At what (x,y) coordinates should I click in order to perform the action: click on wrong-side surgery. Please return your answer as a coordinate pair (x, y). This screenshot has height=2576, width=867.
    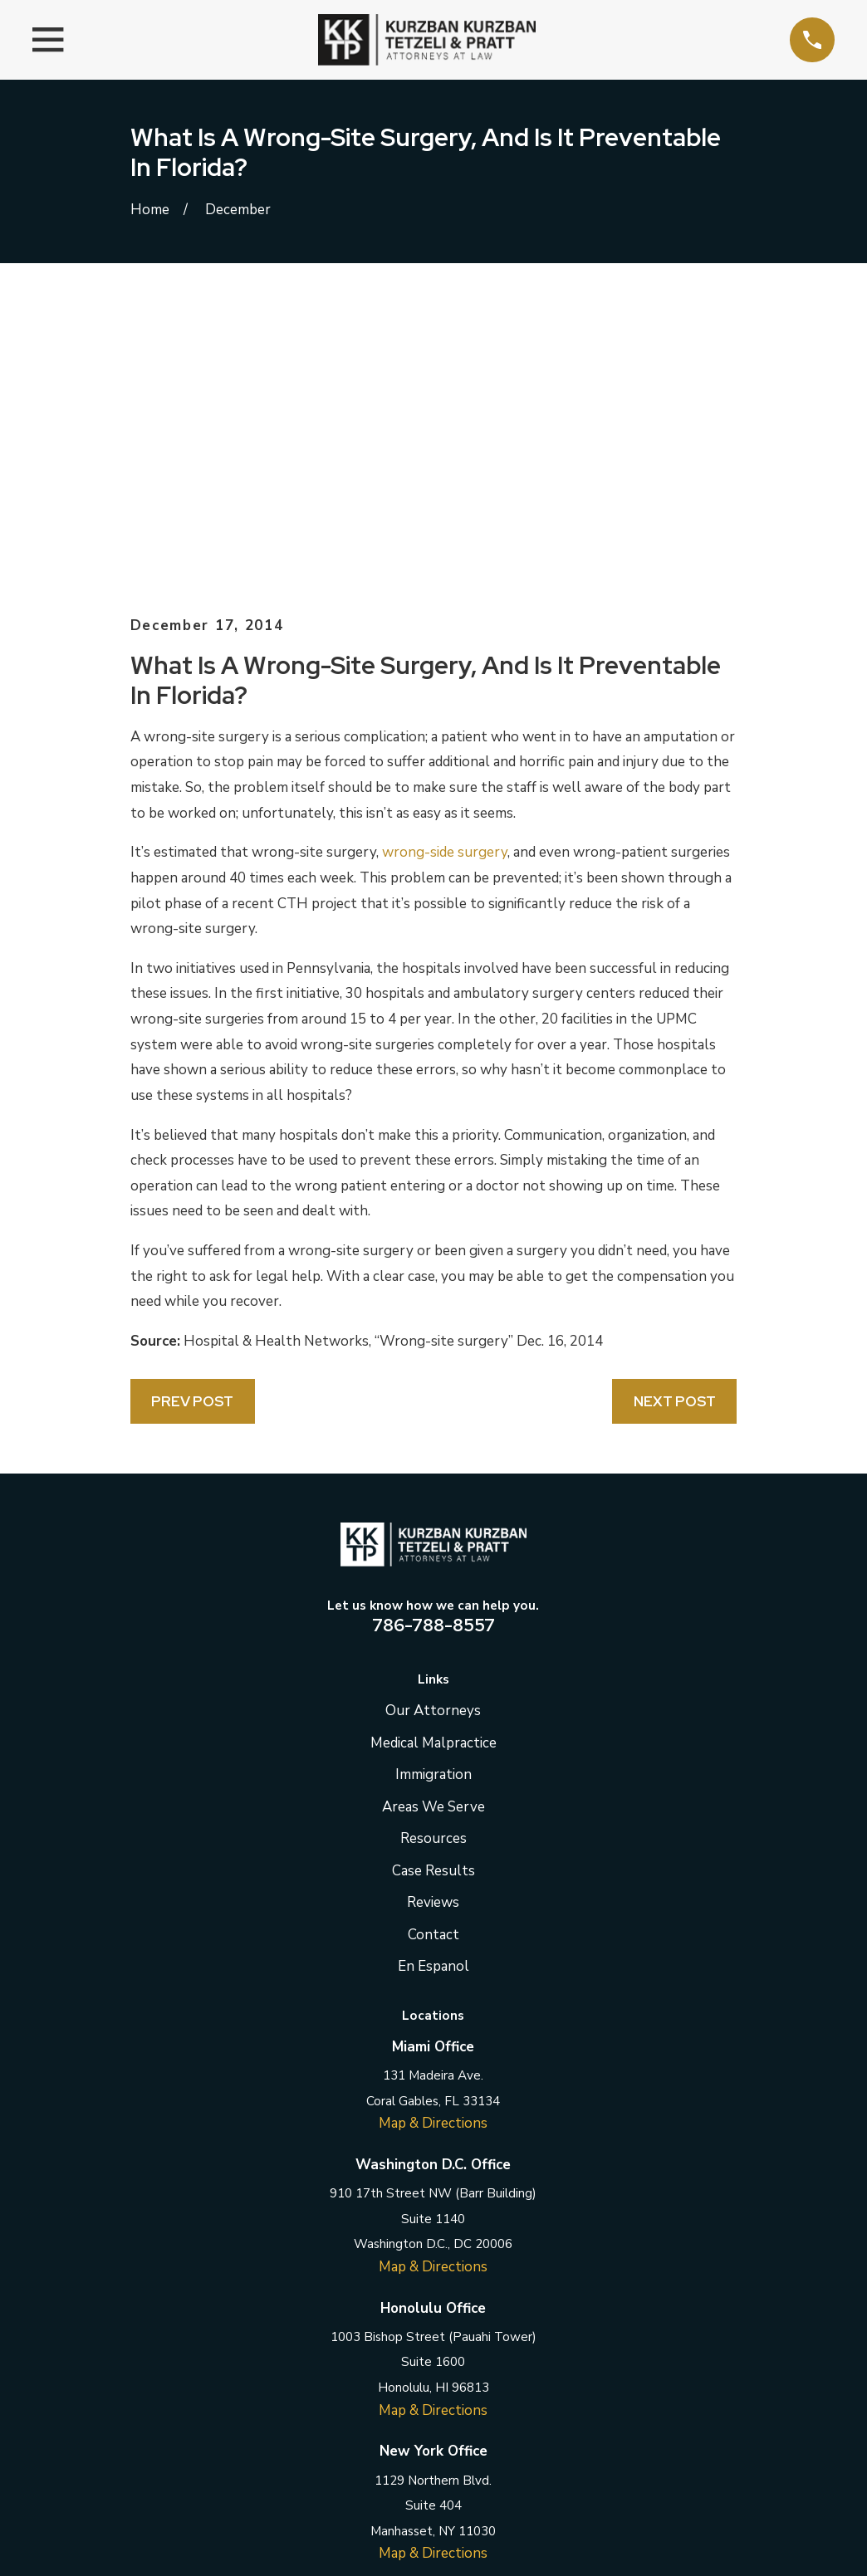
    Looking at the image, I should click on (444, 569).